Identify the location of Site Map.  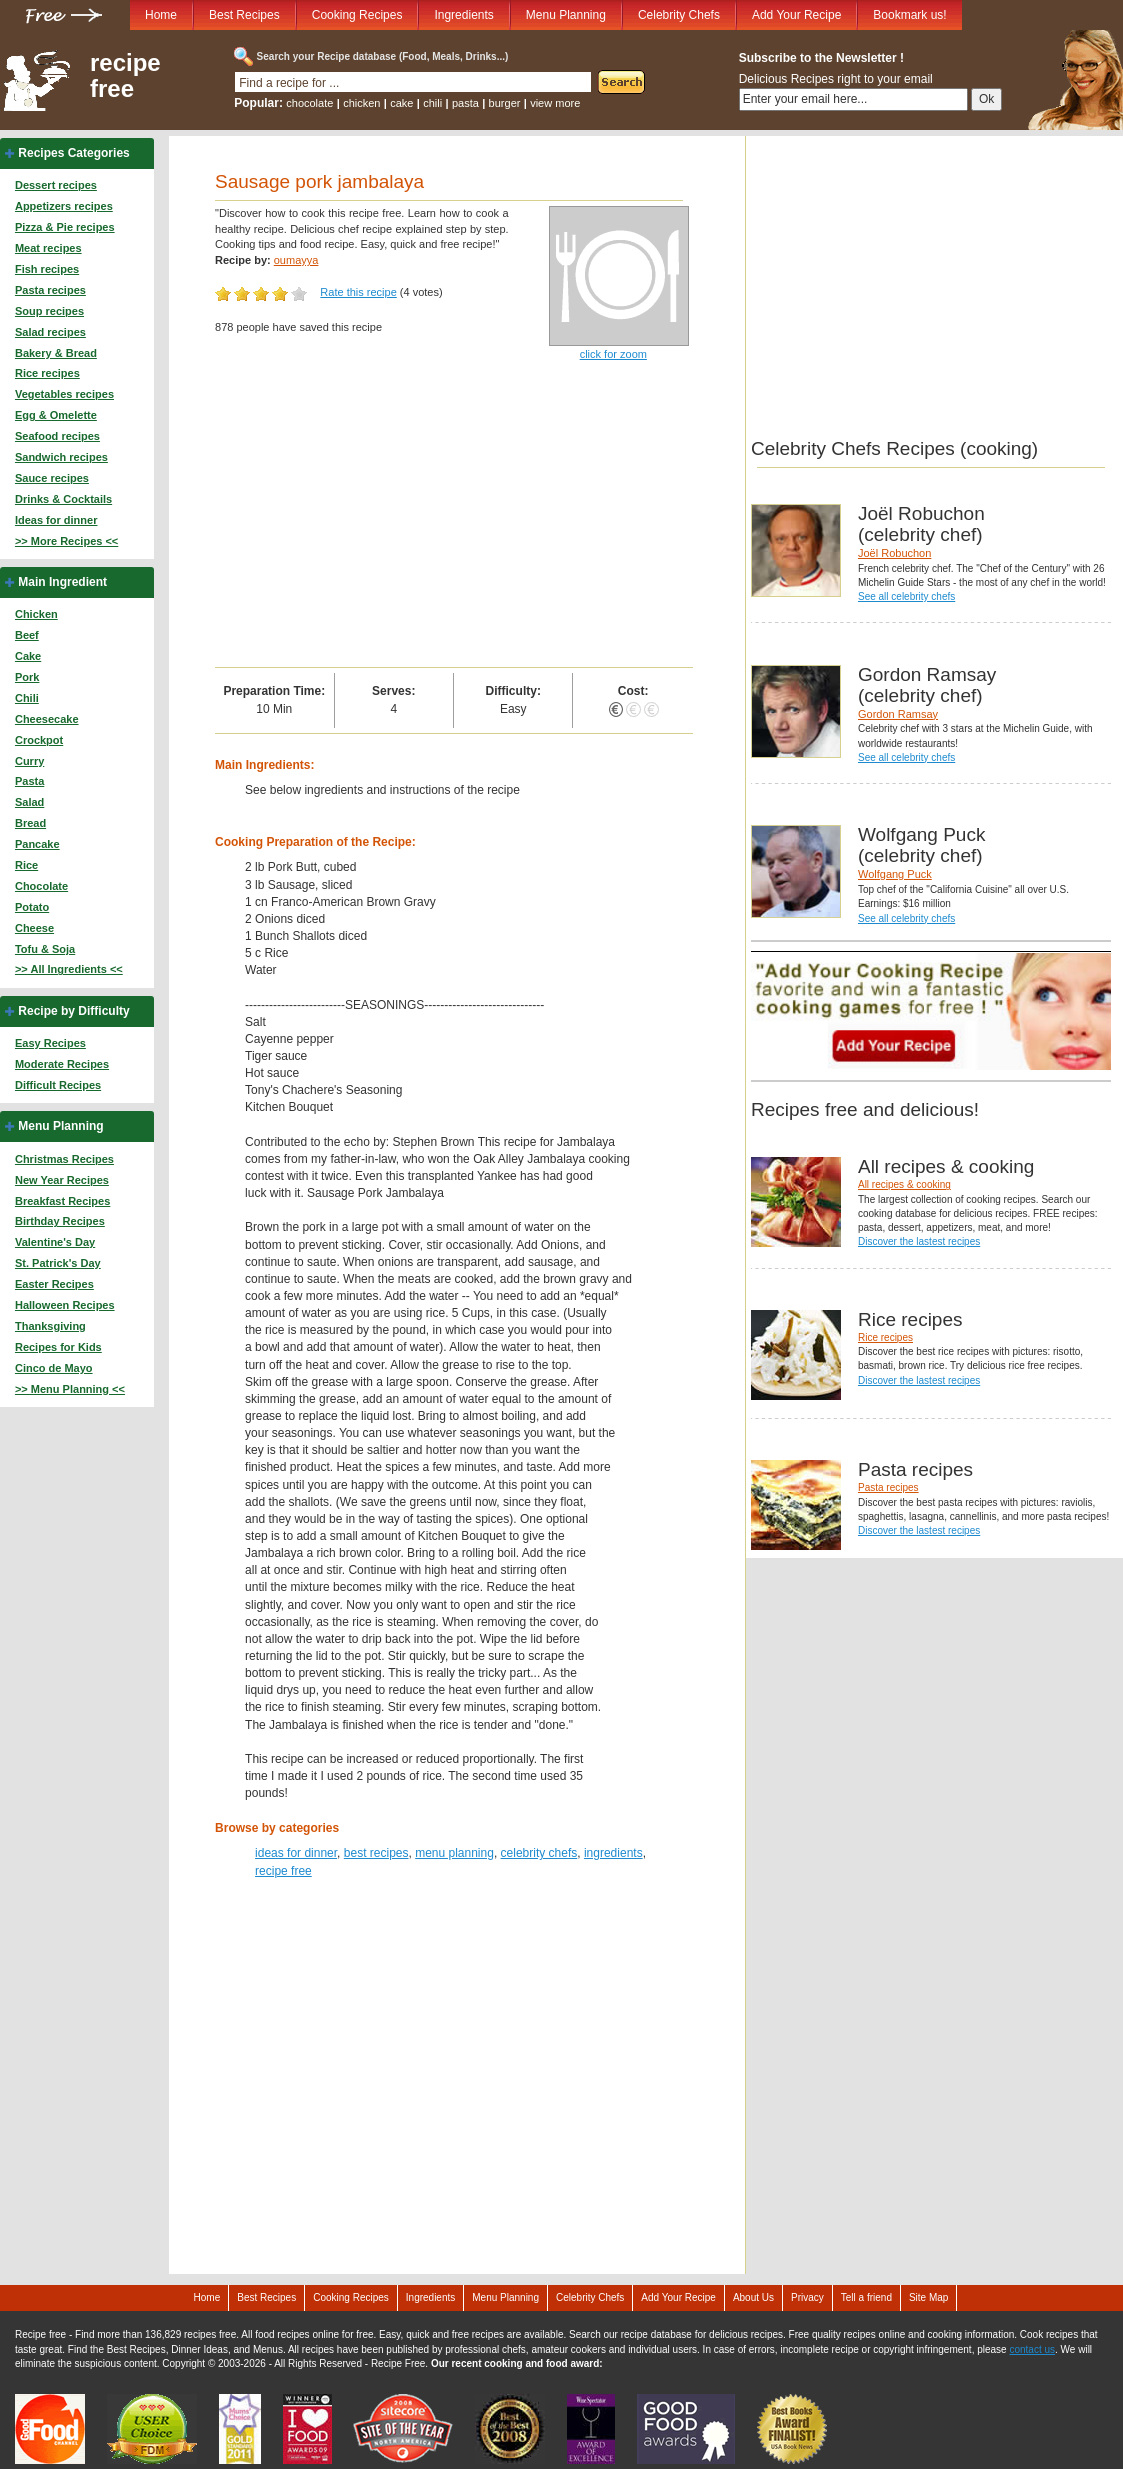
(928, 2297).